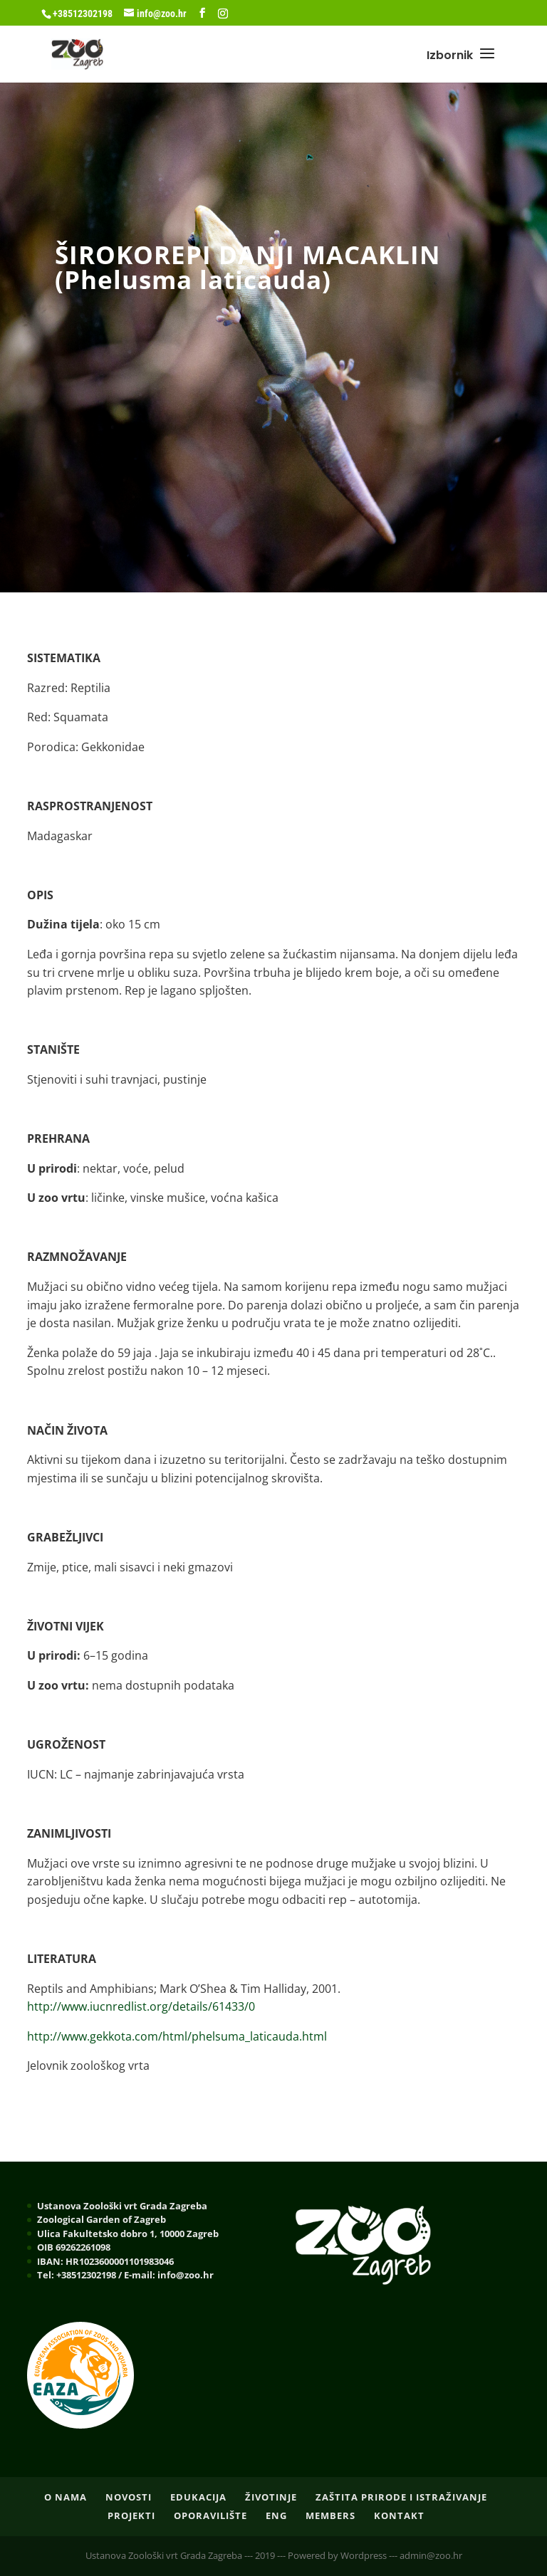 This screenshot has width=547, height=2576. Describe the element at coordinates (177, 2036) in the screenshot. I see `http://www.gekkota.com/html/phelsuma_laticauda.html` at that location.